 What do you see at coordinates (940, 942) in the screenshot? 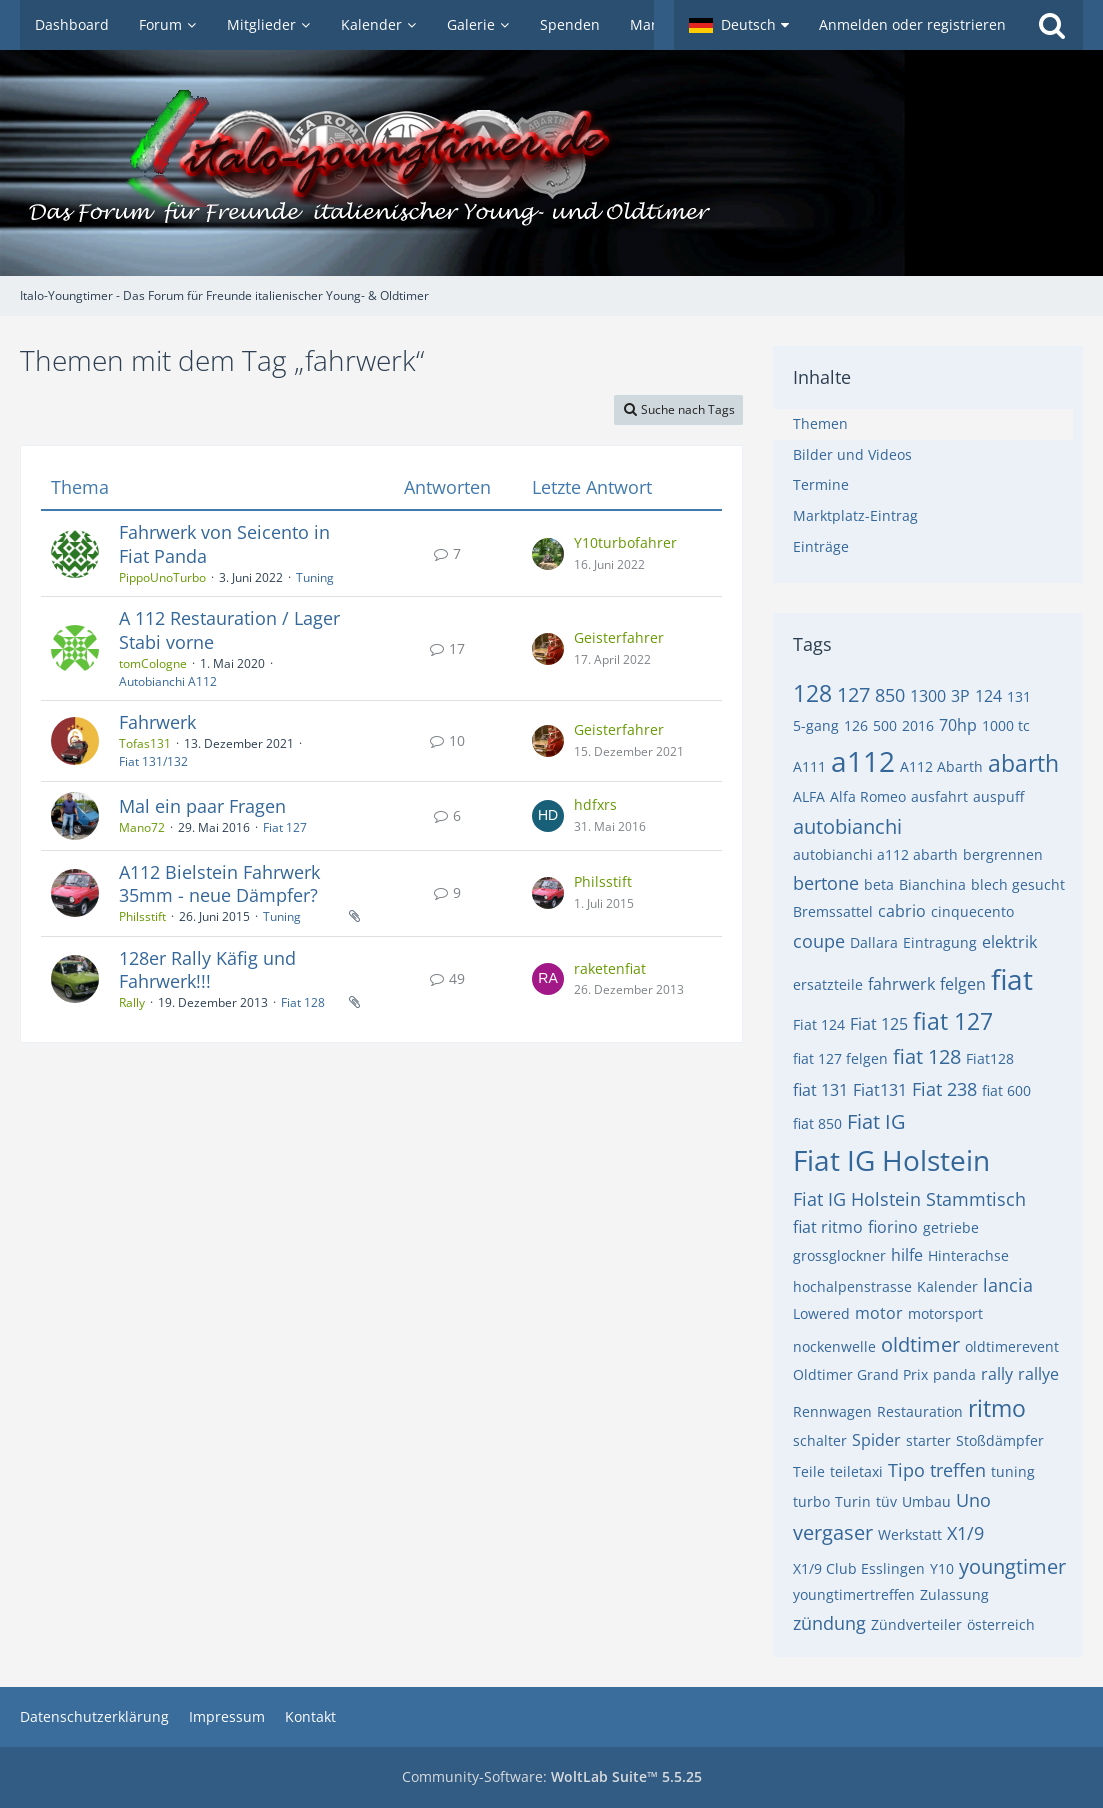
I see `Eintragung` at bounding box center [940, 942].